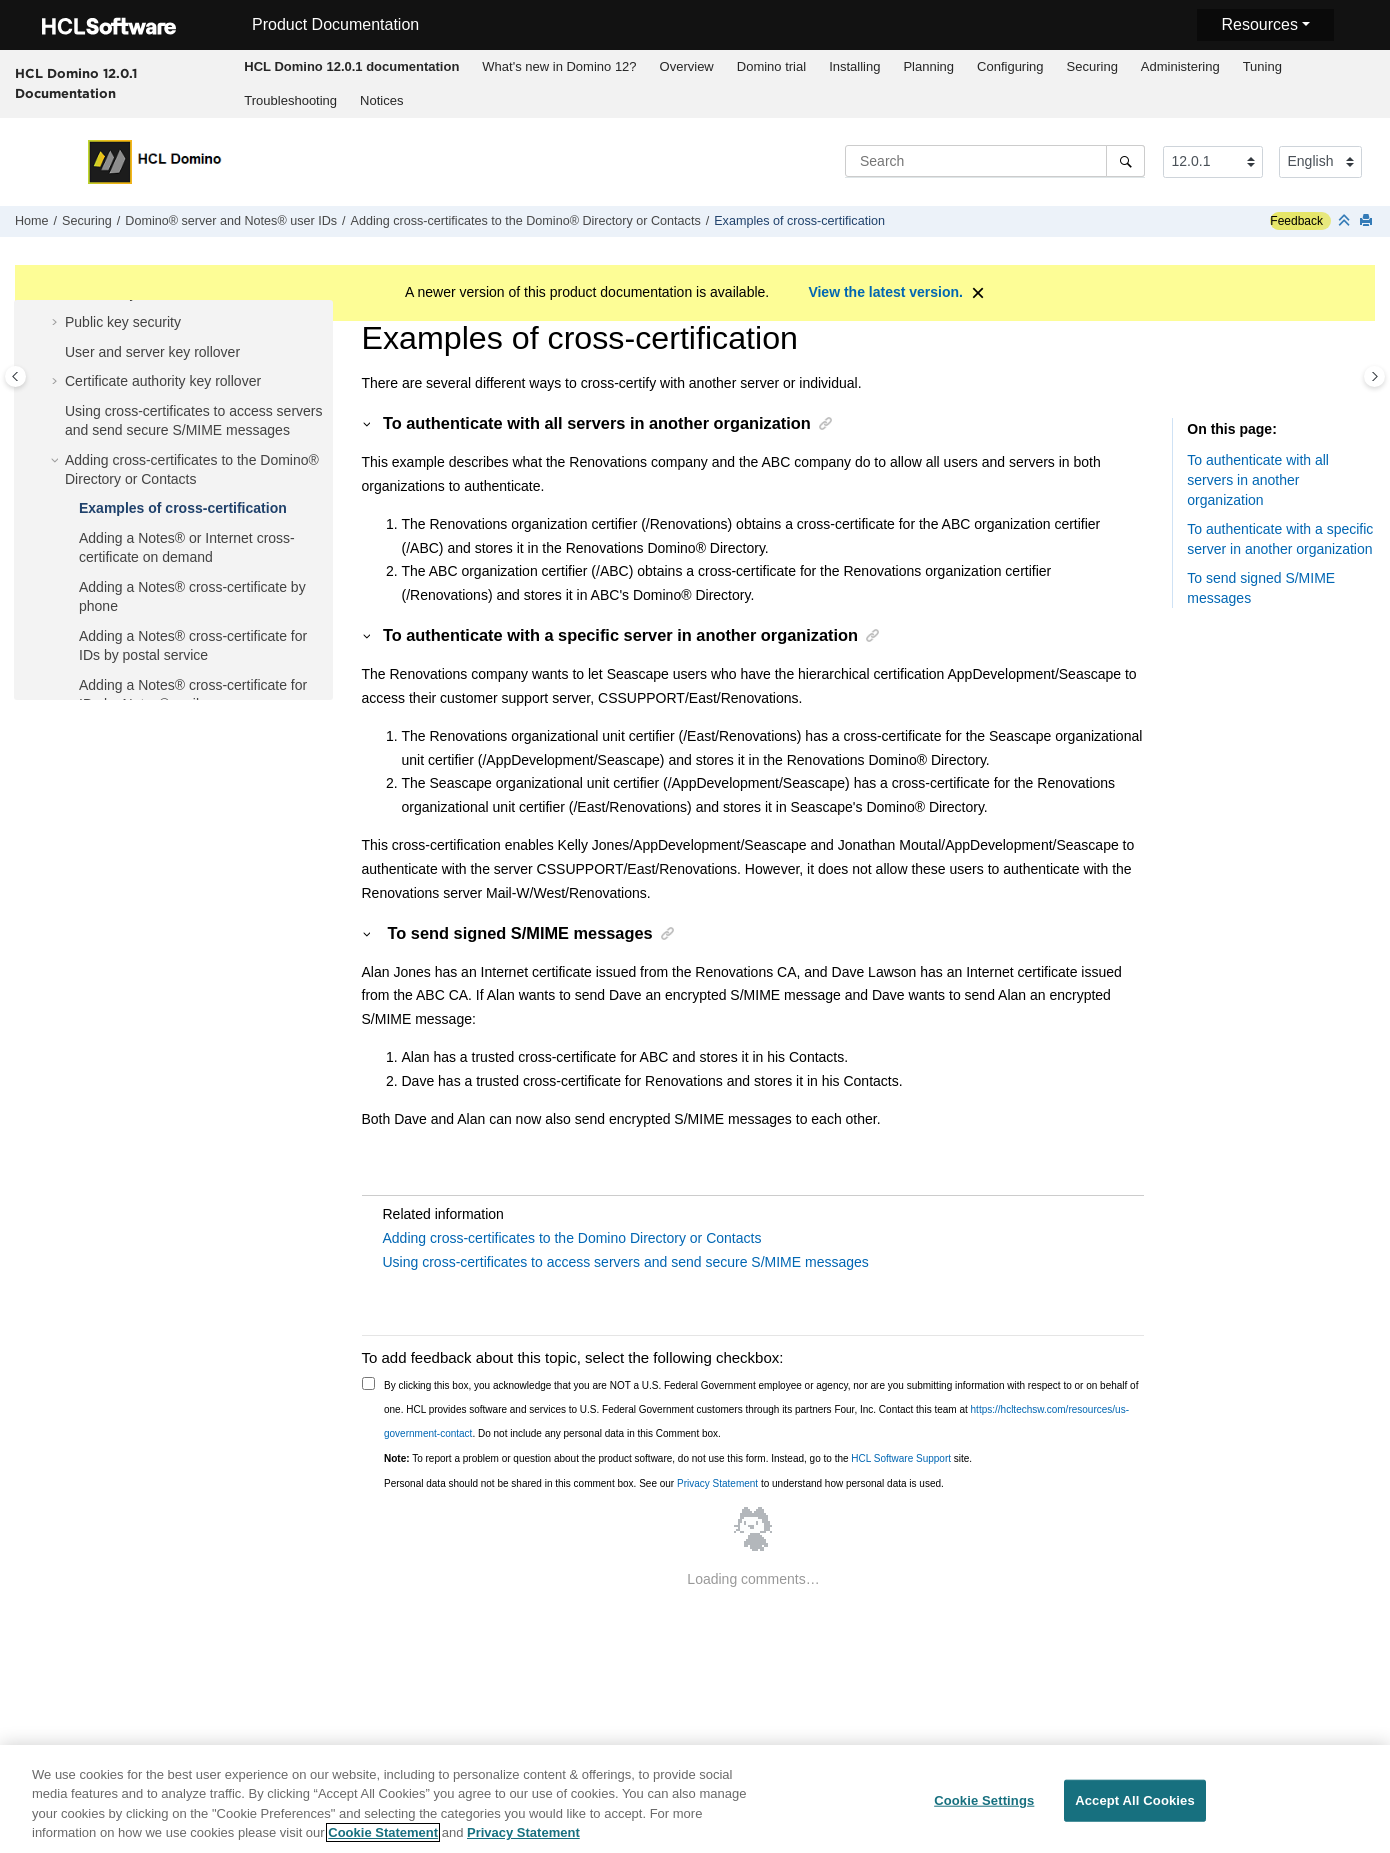  Describe the element at coordinates (854, 66) in the screenshot. I see `Installing` at that location.